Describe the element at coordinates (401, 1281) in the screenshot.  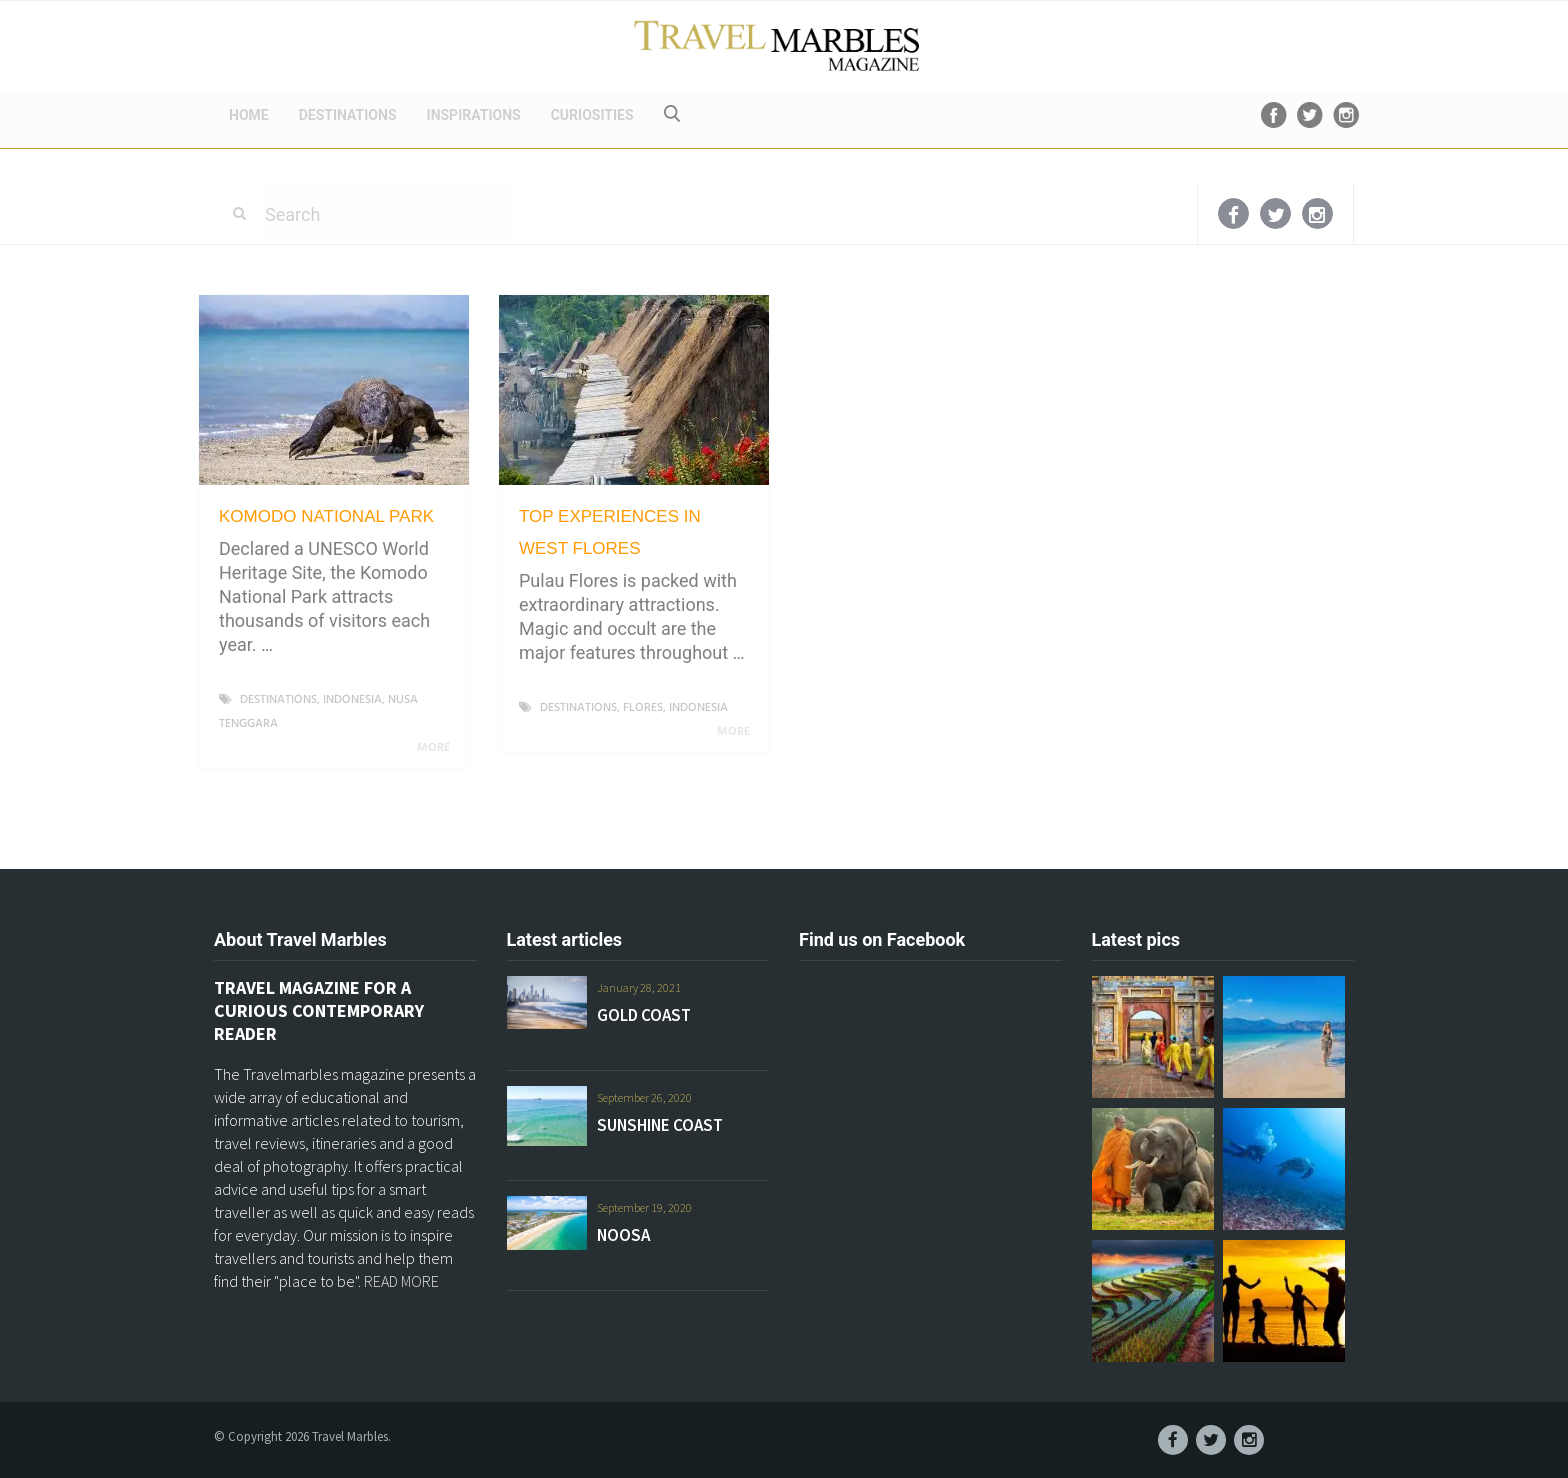
I see `READ MORE` at that location.